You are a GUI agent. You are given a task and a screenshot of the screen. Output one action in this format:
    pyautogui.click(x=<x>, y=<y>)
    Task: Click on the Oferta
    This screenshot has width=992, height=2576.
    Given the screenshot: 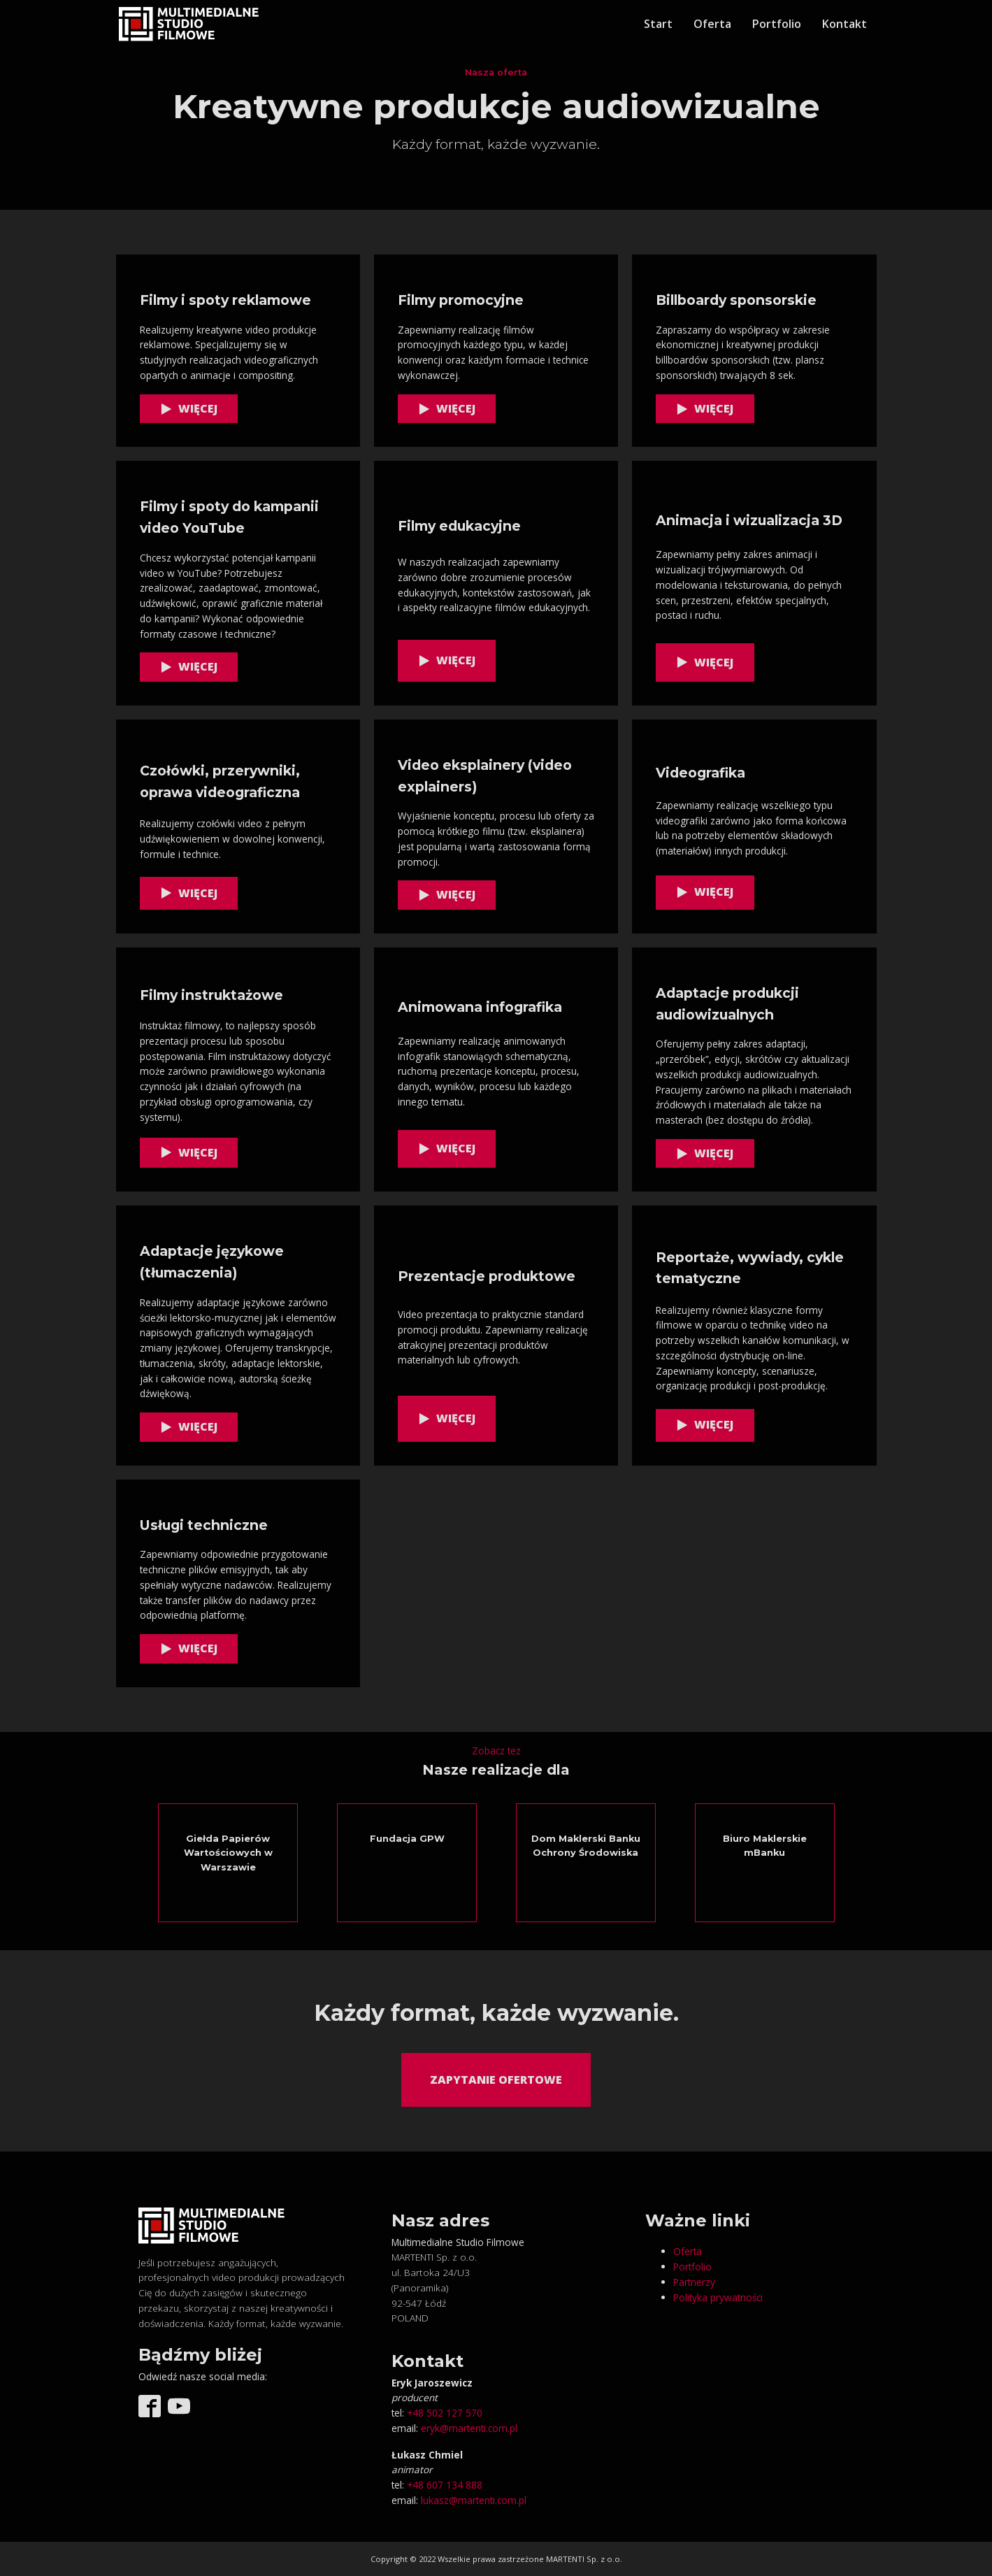 What is the action you would take?
    pyautogui.click(x=712, y=23)
    